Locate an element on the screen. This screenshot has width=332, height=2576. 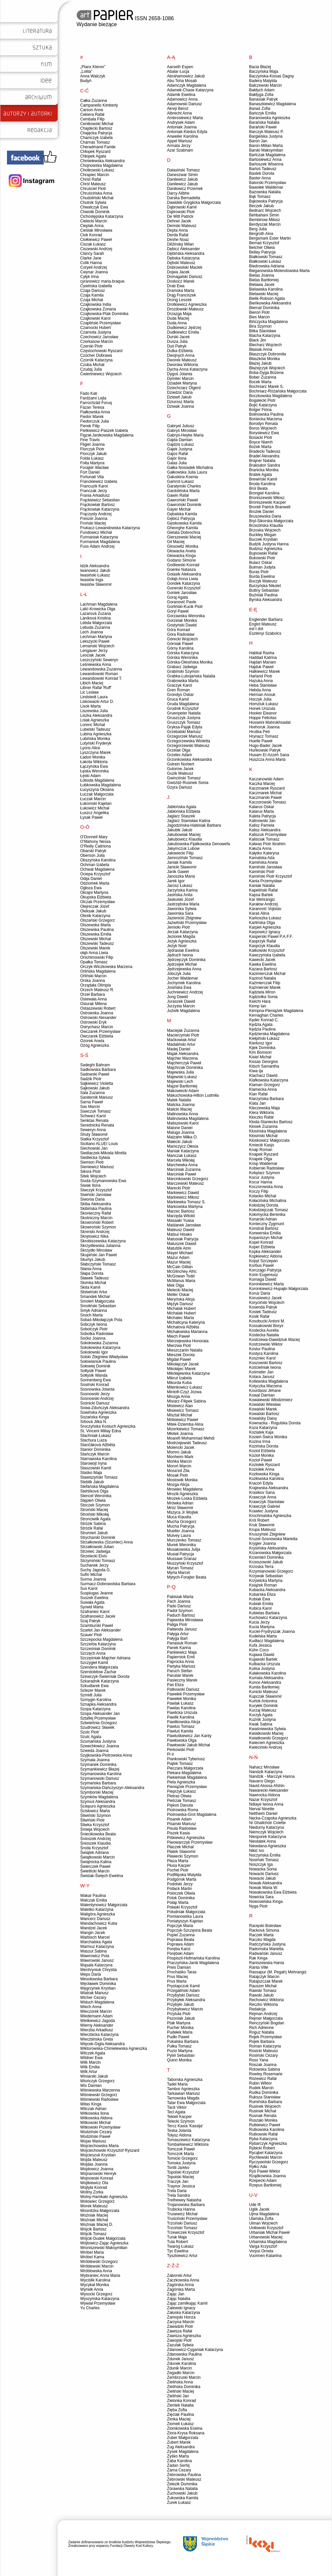
Wyrwik Anna is located at coordinates (91, 2289).